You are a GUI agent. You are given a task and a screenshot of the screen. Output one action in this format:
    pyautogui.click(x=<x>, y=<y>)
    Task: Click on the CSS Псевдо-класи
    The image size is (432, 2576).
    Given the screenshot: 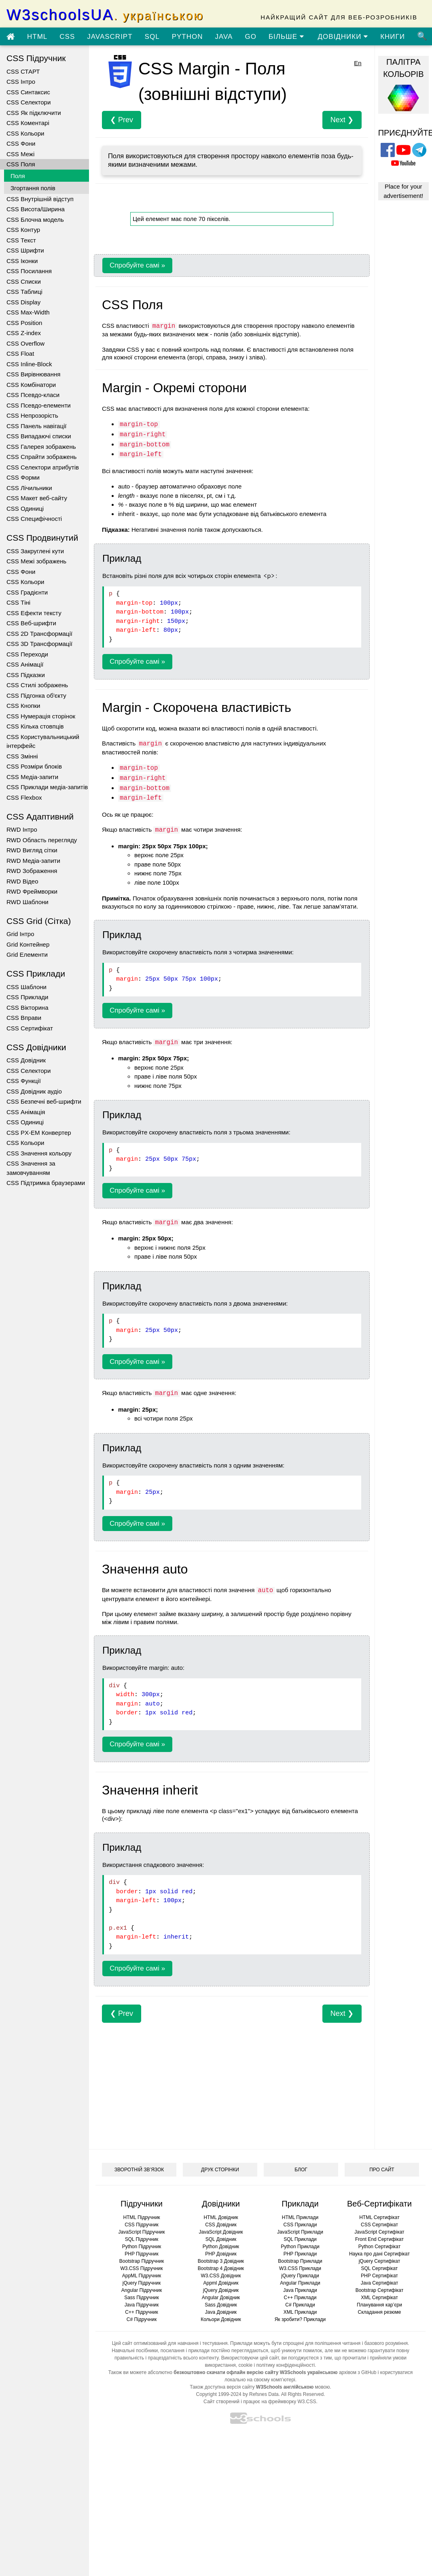 What is the action you would take?
    pyautogui.click(x=32, y=394)
    